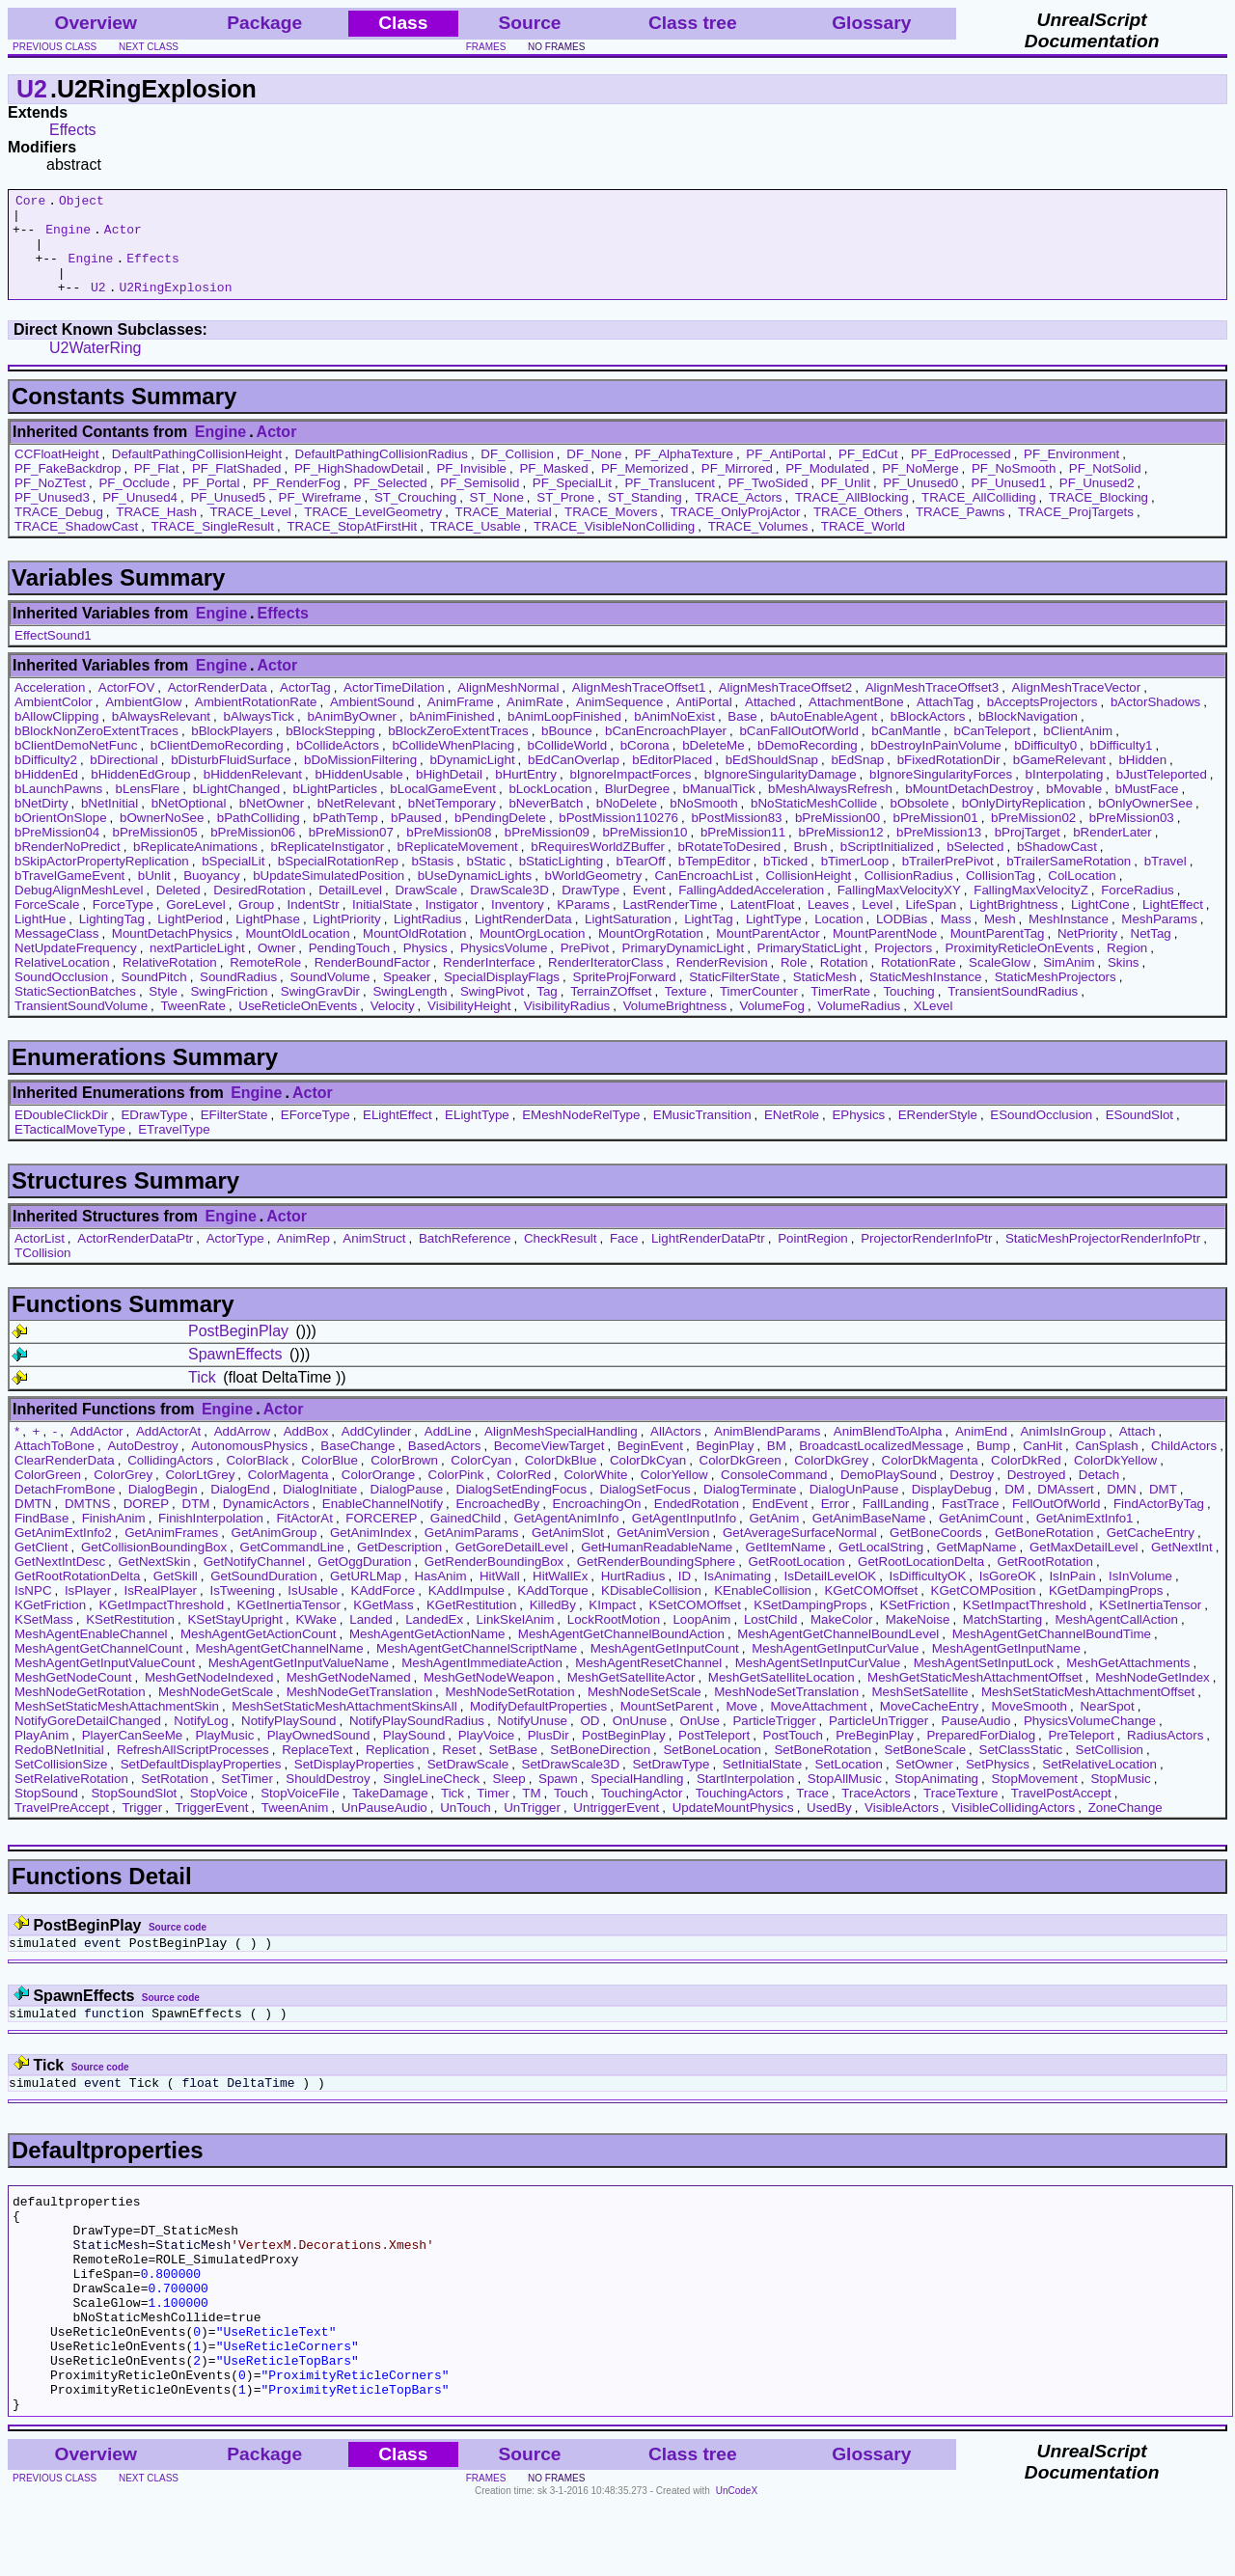 This screenshot has height=2576, width=1235. What do you see at coordinates (517, 474) in the screenshot?
I see `DF_Collision` at bounding box center [517, 474].